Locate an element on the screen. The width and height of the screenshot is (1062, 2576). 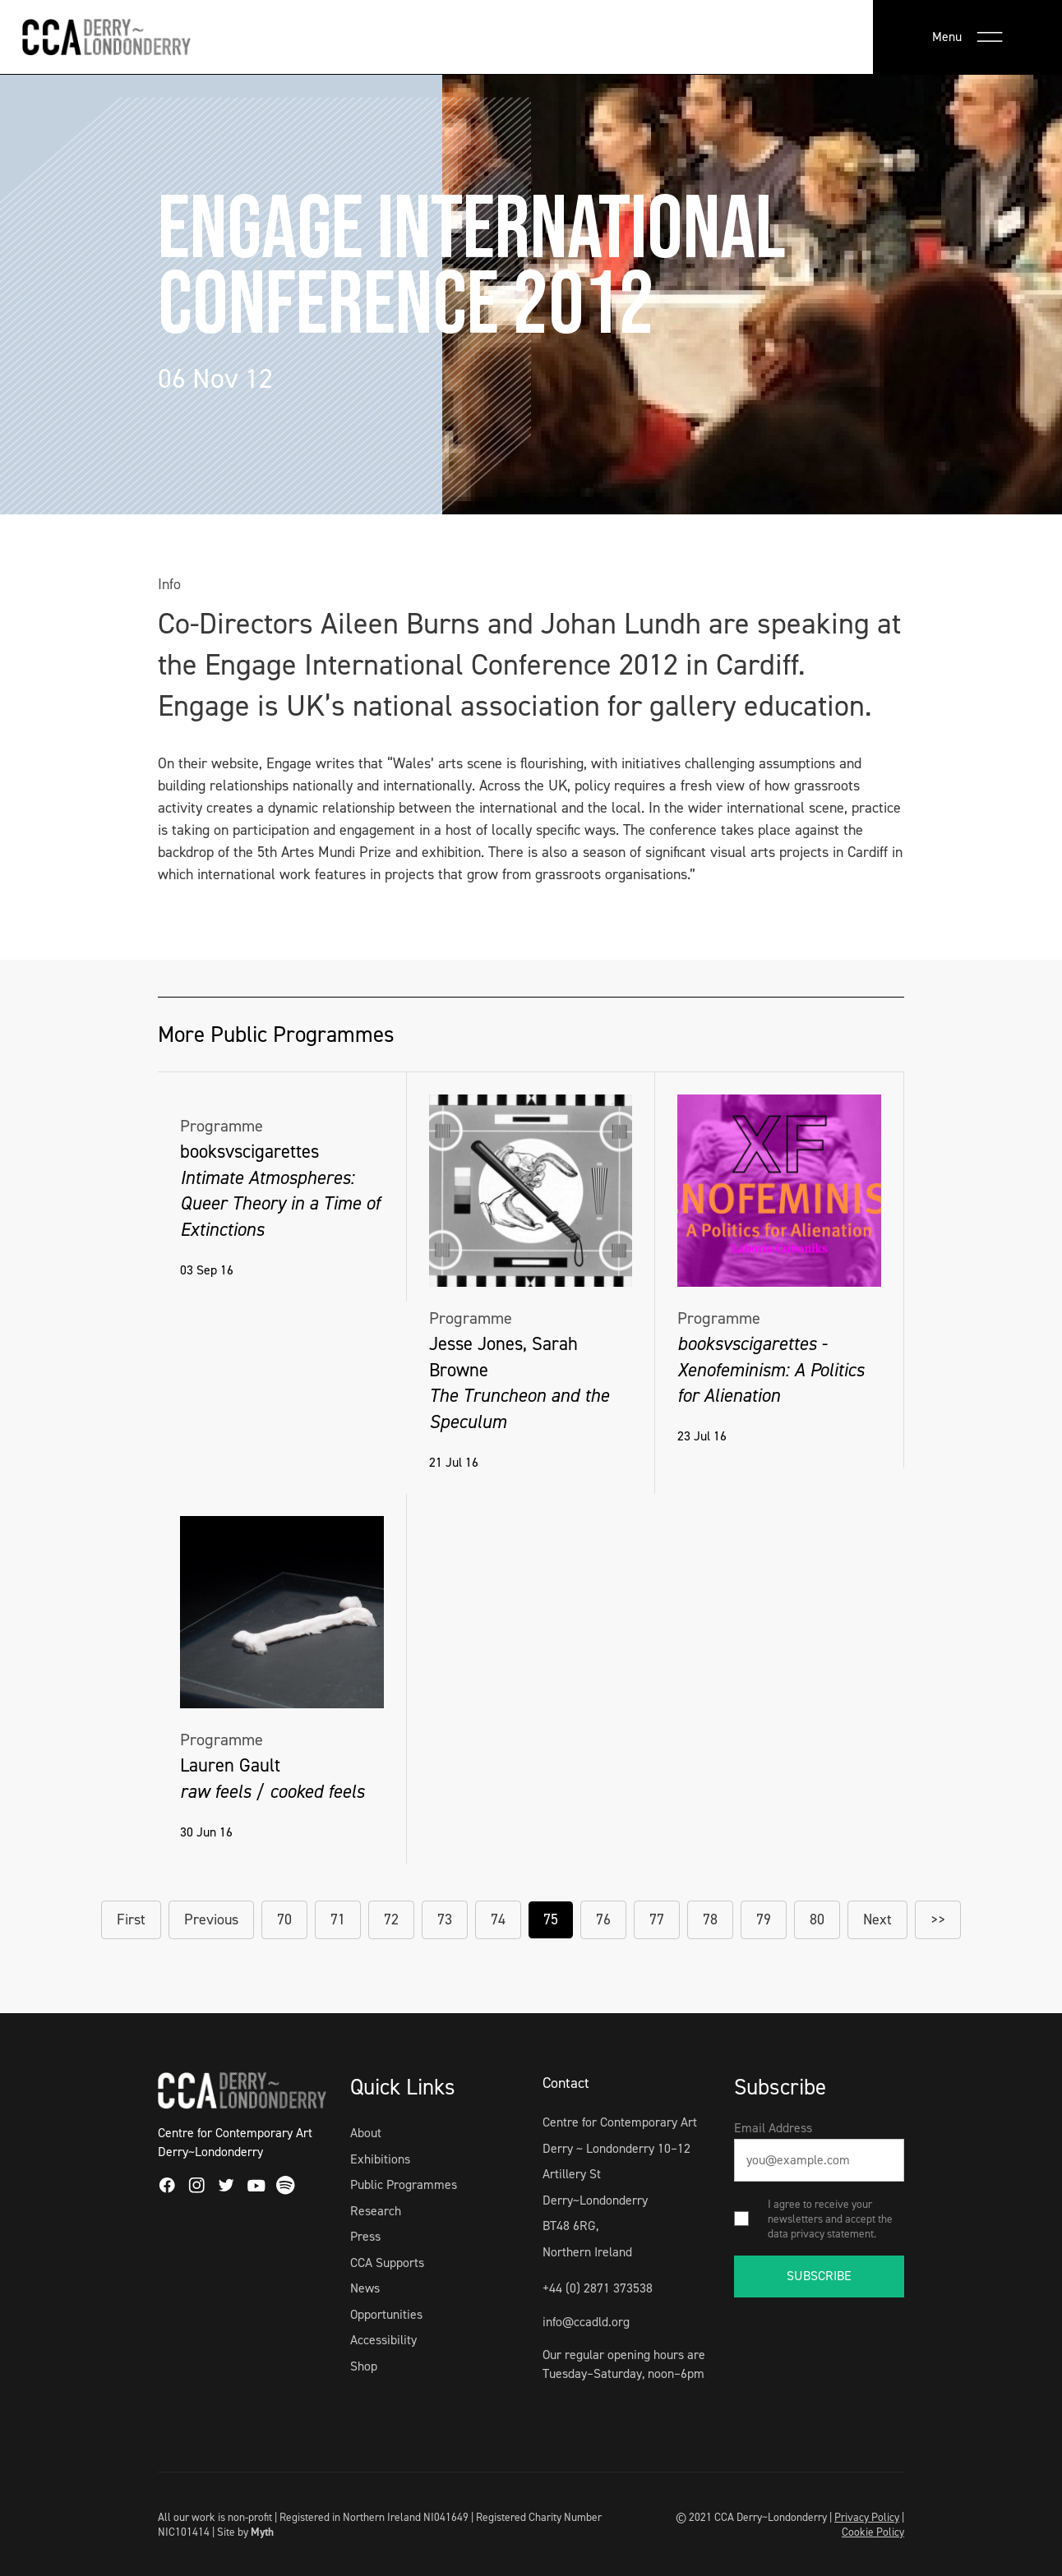
info@ccadld.org is located at coordinates (586, 2321).